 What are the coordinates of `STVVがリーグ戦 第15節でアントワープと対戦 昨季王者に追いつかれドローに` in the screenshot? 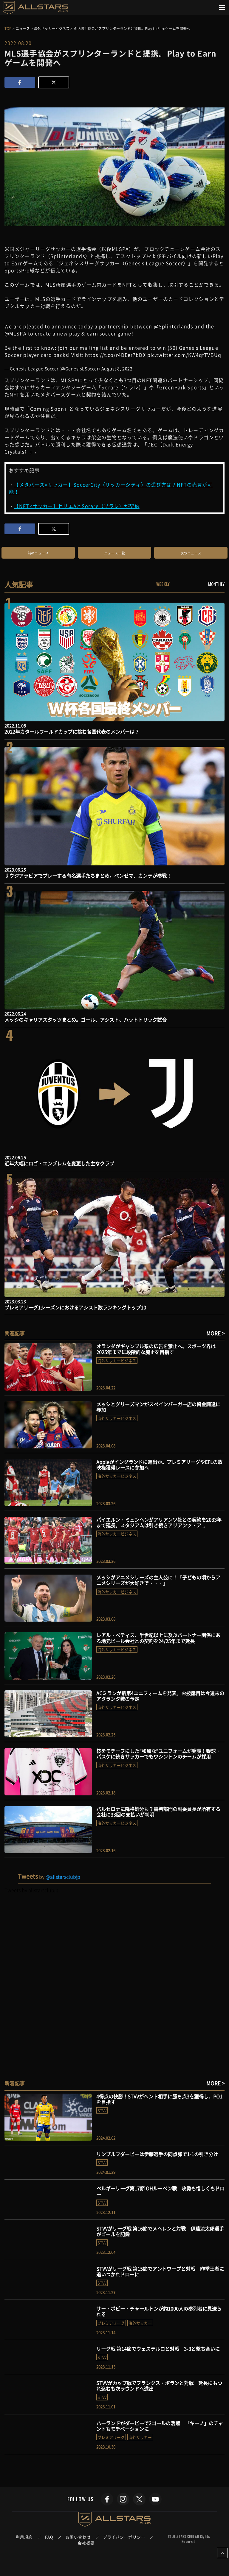 It's located at (160, 2271).